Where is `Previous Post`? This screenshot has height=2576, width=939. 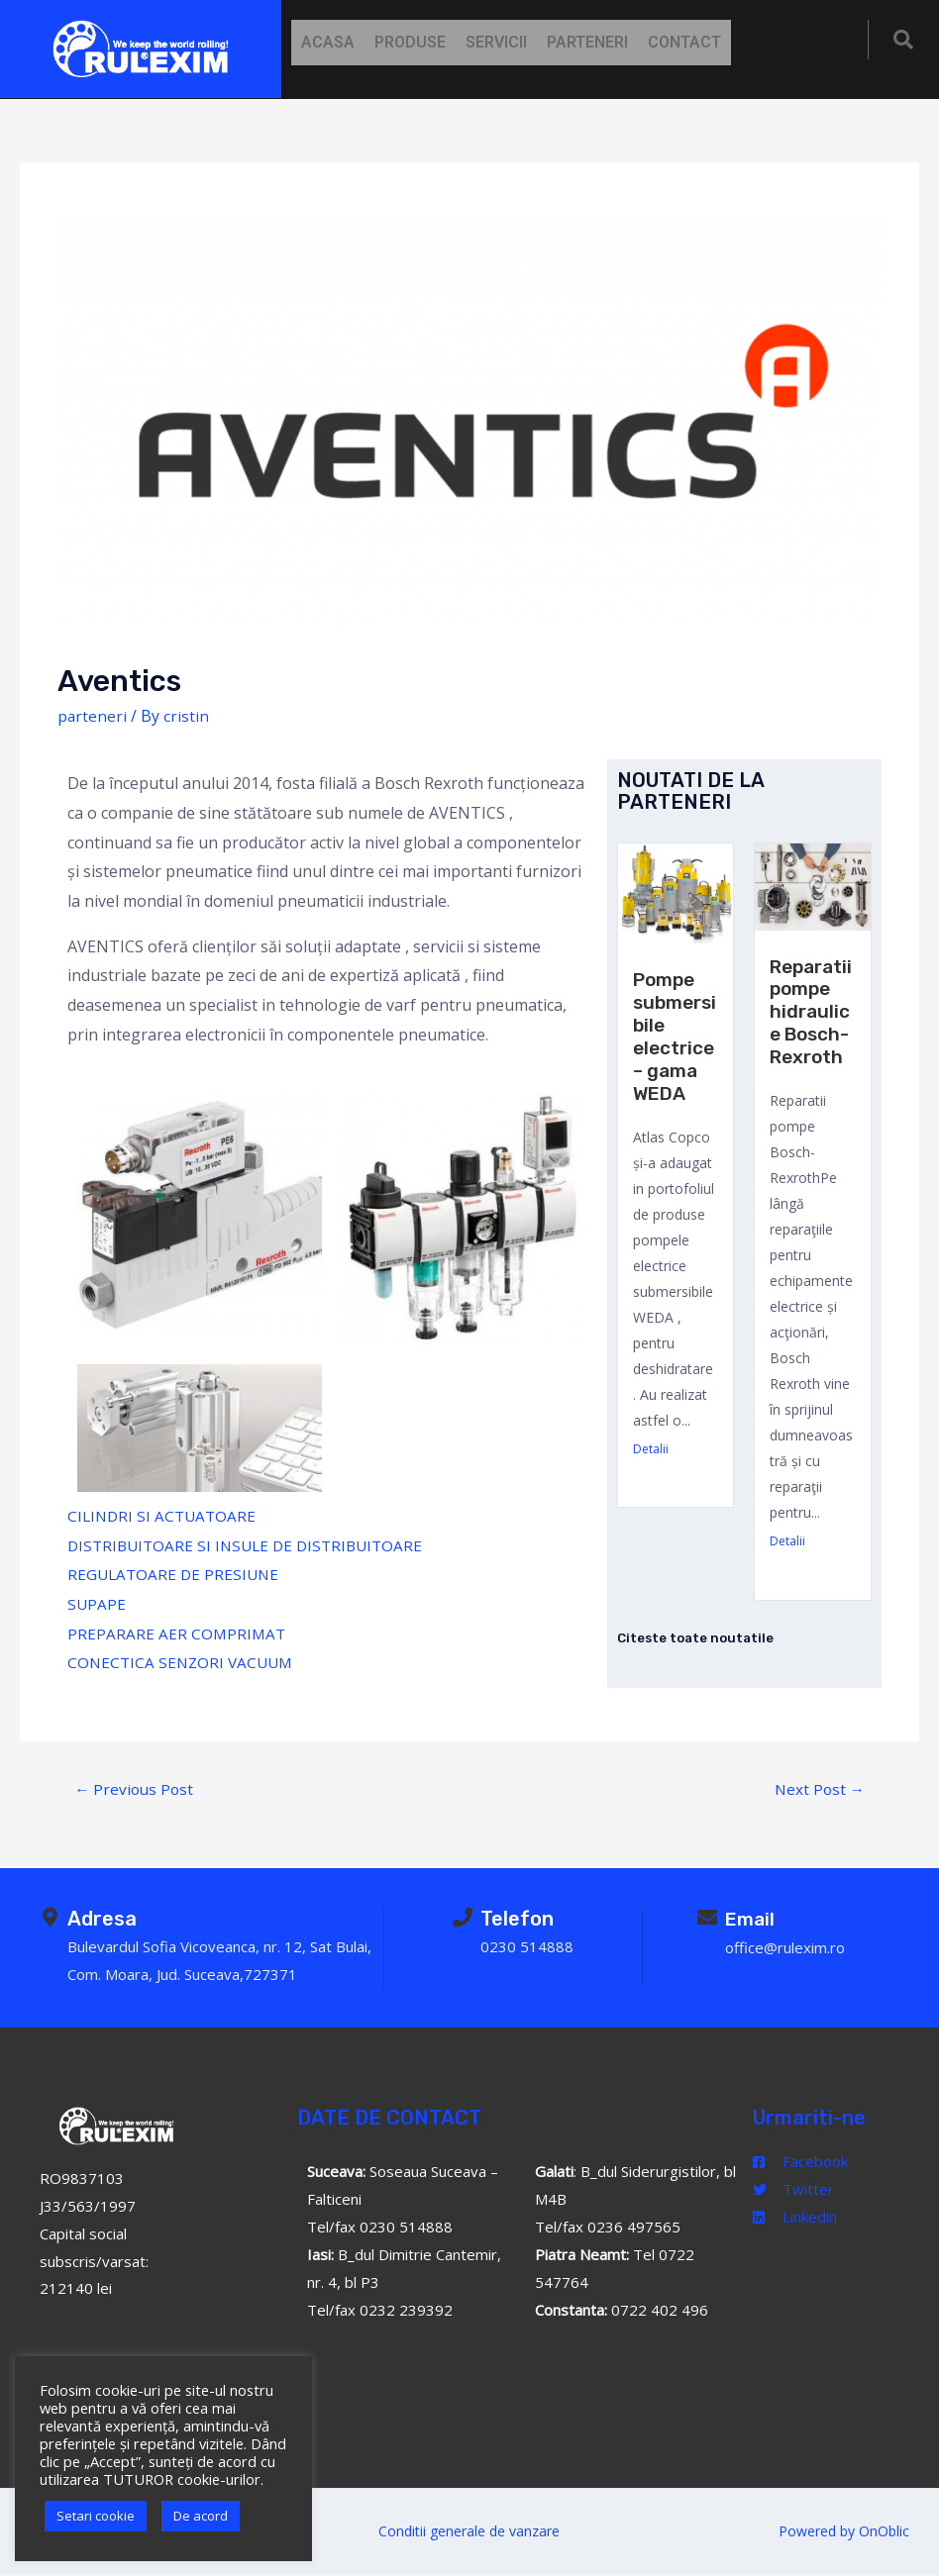
Previous Post is located at coordinates (135, 1789).